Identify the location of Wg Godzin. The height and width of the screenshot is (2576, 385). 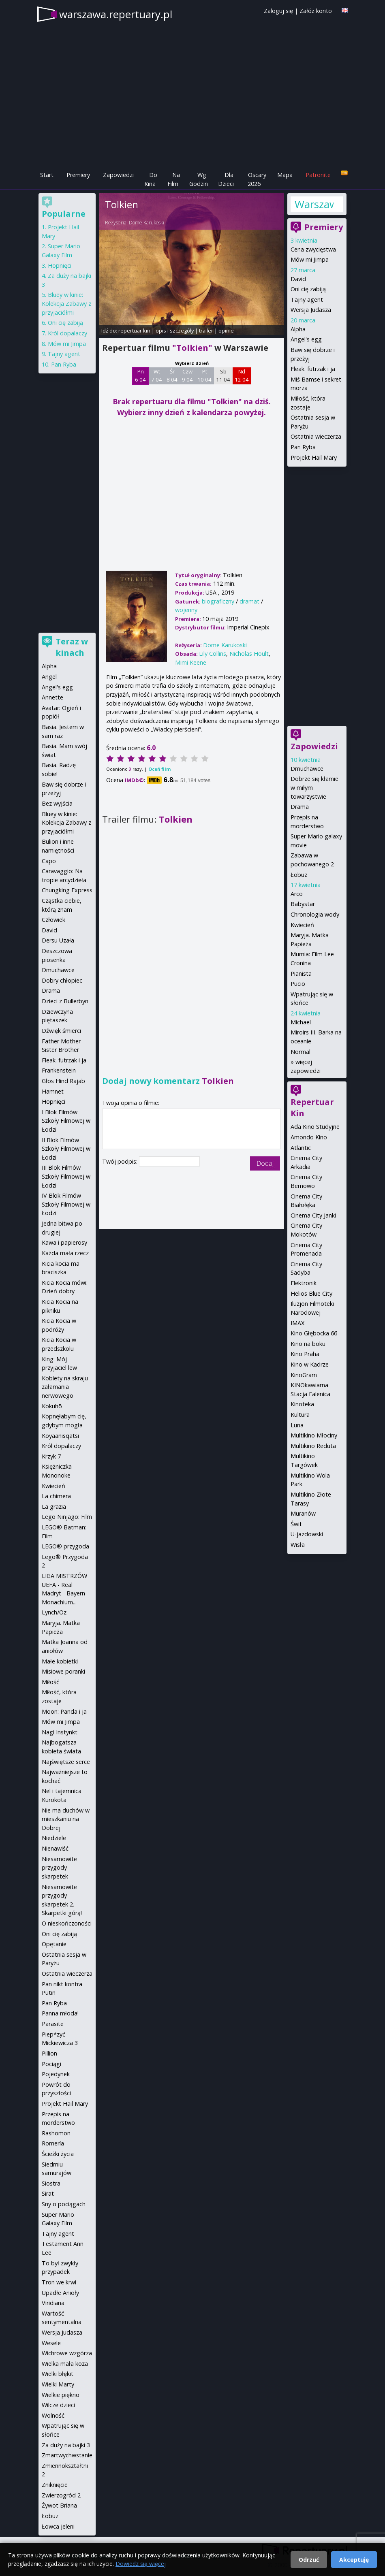
(198, 179).